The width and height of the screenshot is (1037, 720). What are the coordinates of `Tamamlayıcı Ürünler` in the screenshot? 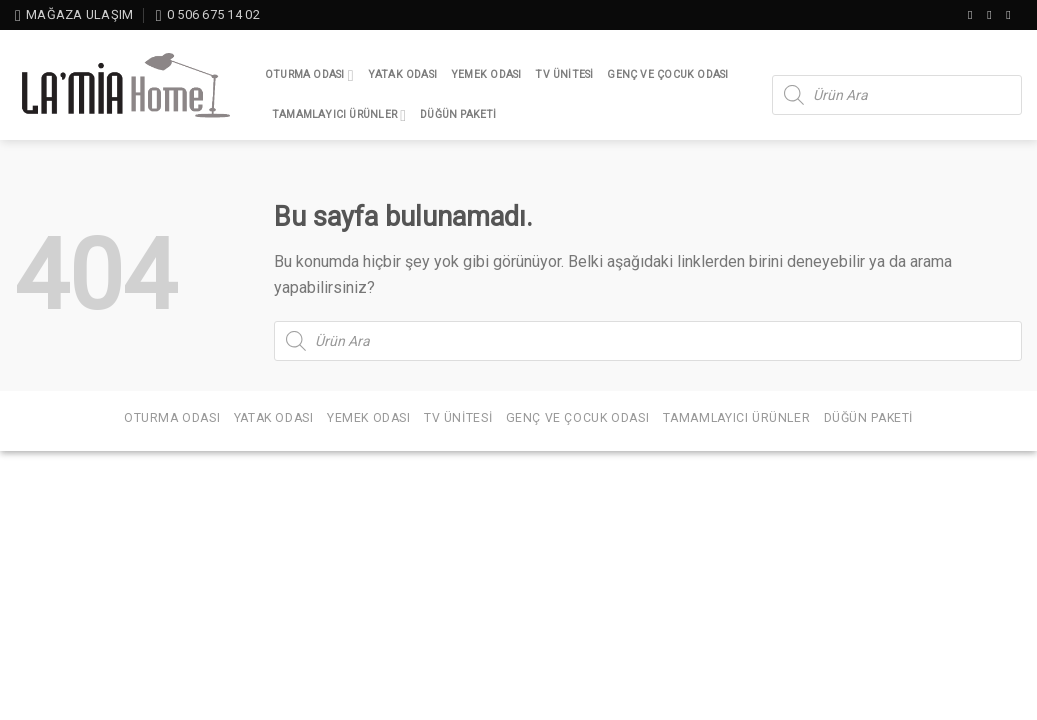 It's located at (339, 115).